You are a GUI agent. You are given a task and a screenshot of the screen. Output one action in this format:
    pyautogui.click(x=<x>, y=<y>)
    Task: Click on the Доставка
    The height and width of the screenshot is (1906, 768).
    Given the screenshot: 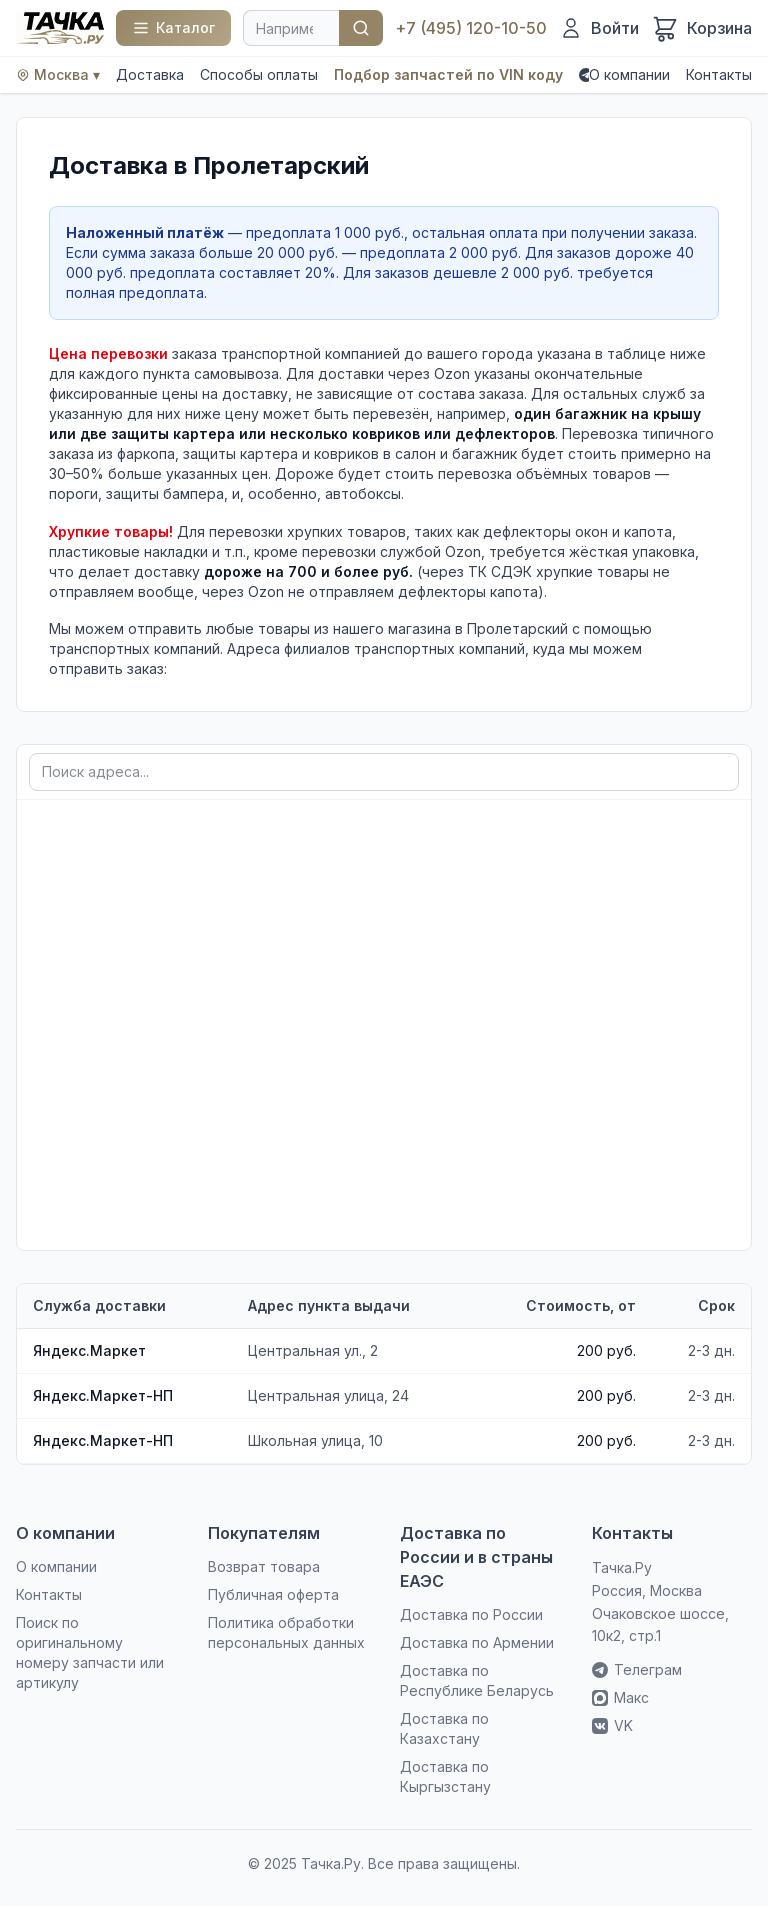 What is the action you would take?
    pyautogui.click(x=150, y=74)
    